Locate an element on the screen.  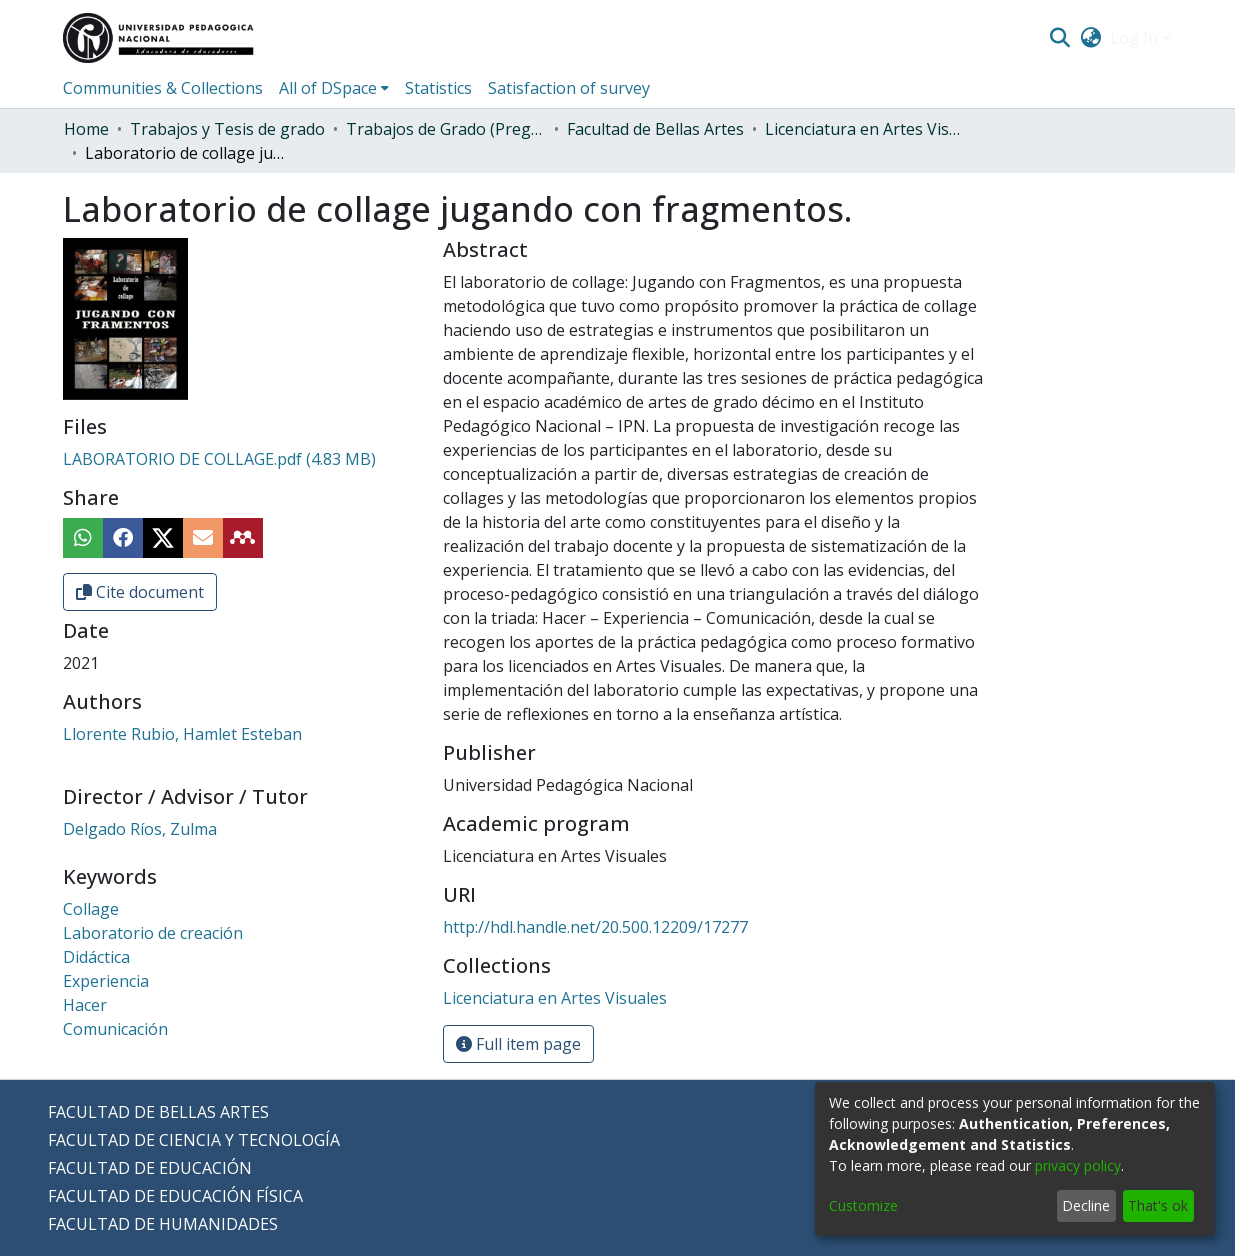
Statistics [menuitem] is located at coordinates (438, 88).